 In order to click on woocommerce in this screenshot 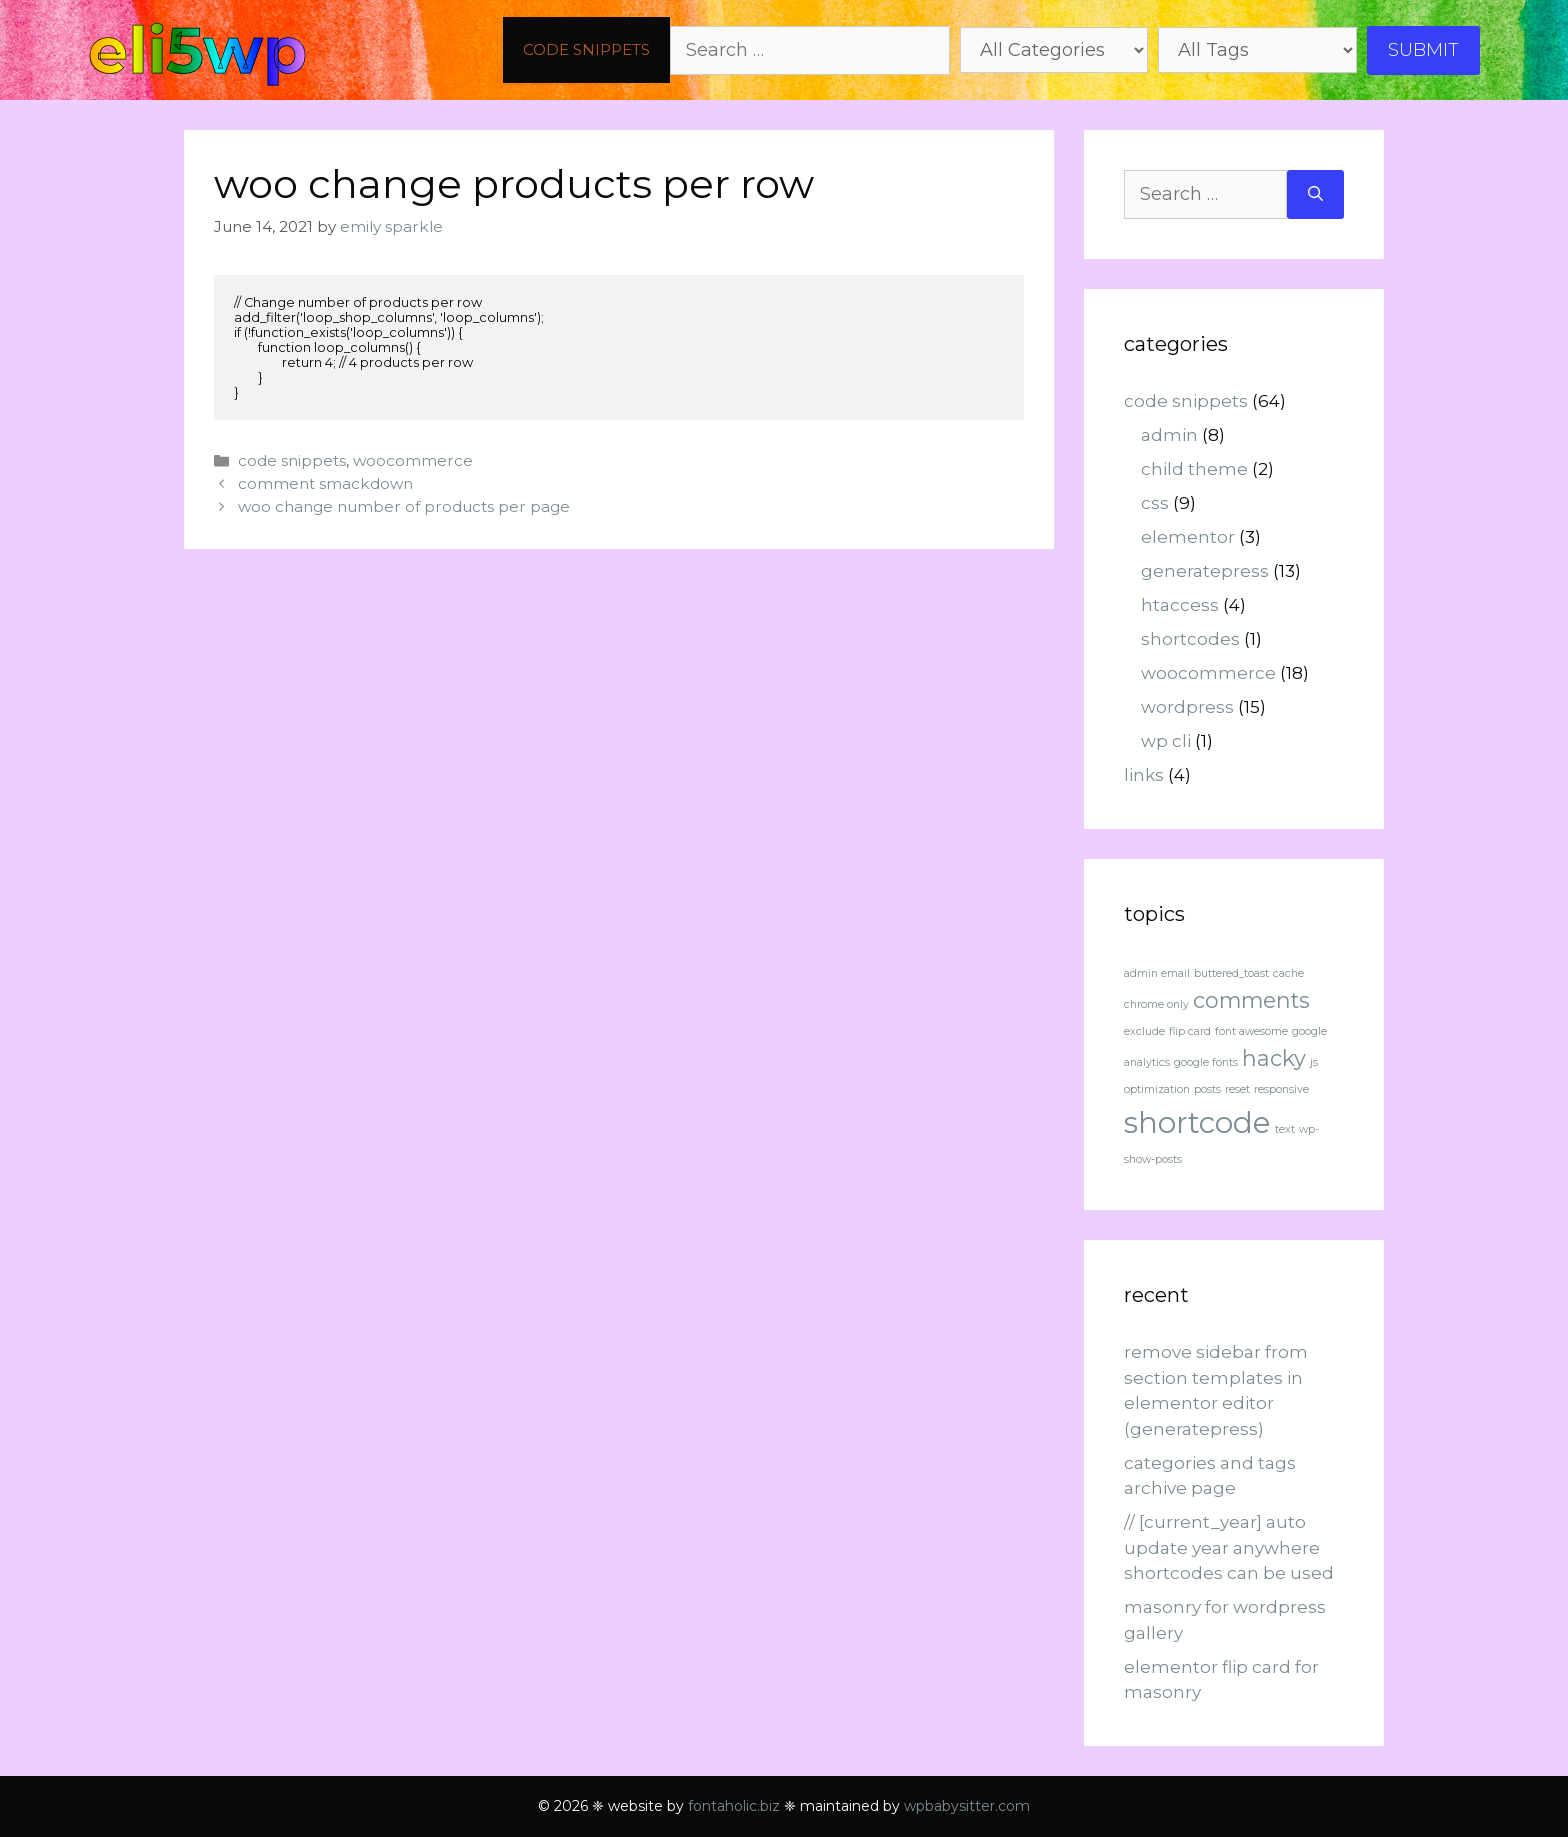, I will do `click(413, 460)`.